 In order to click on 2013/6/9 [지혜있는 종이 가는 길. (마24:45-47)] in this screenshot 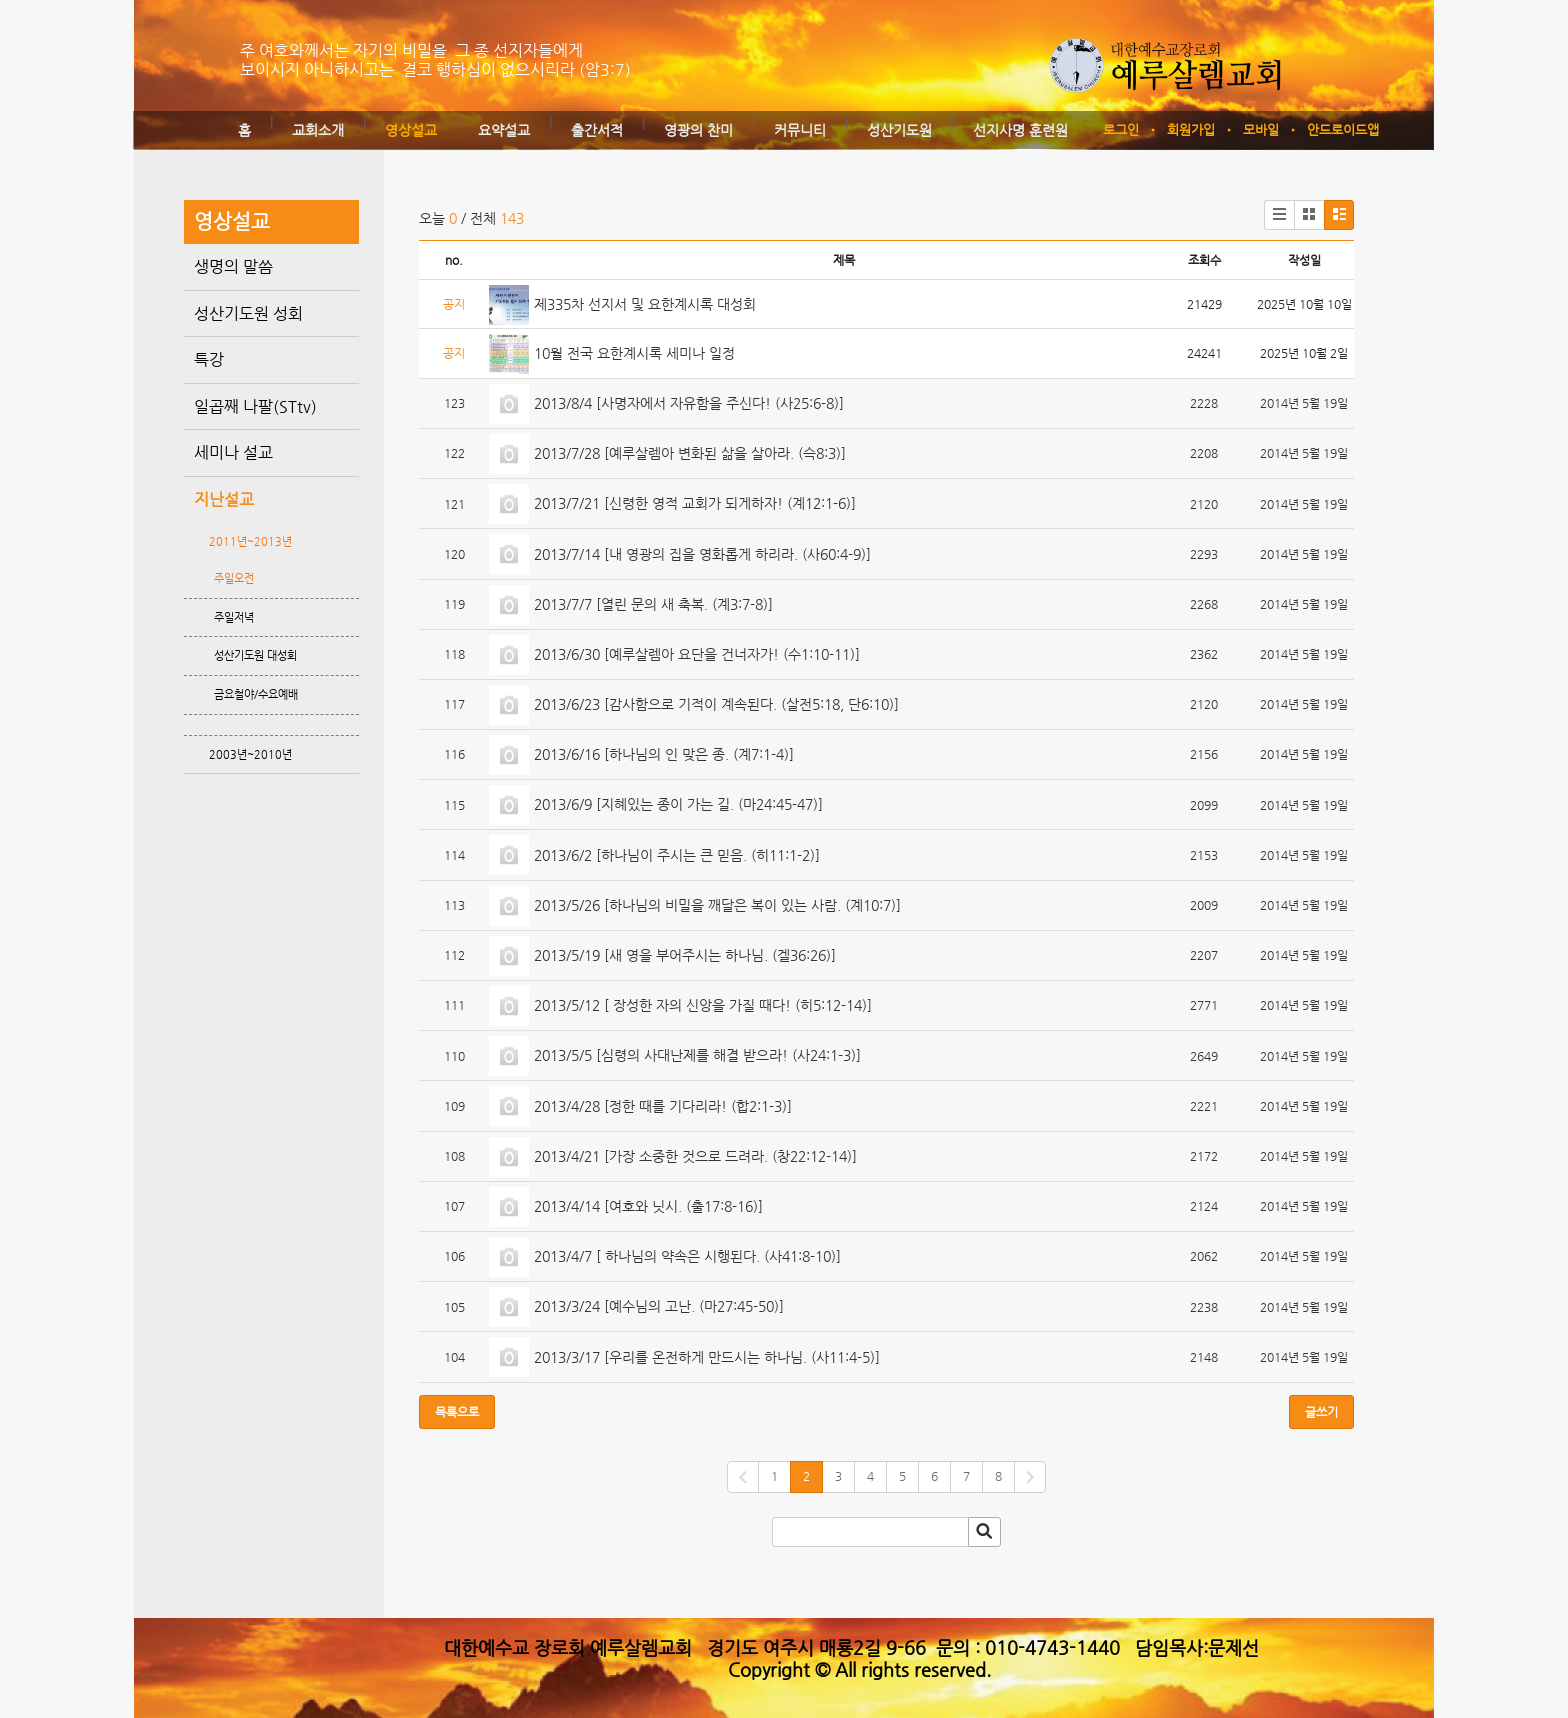, I will do `click(680, 804)`.